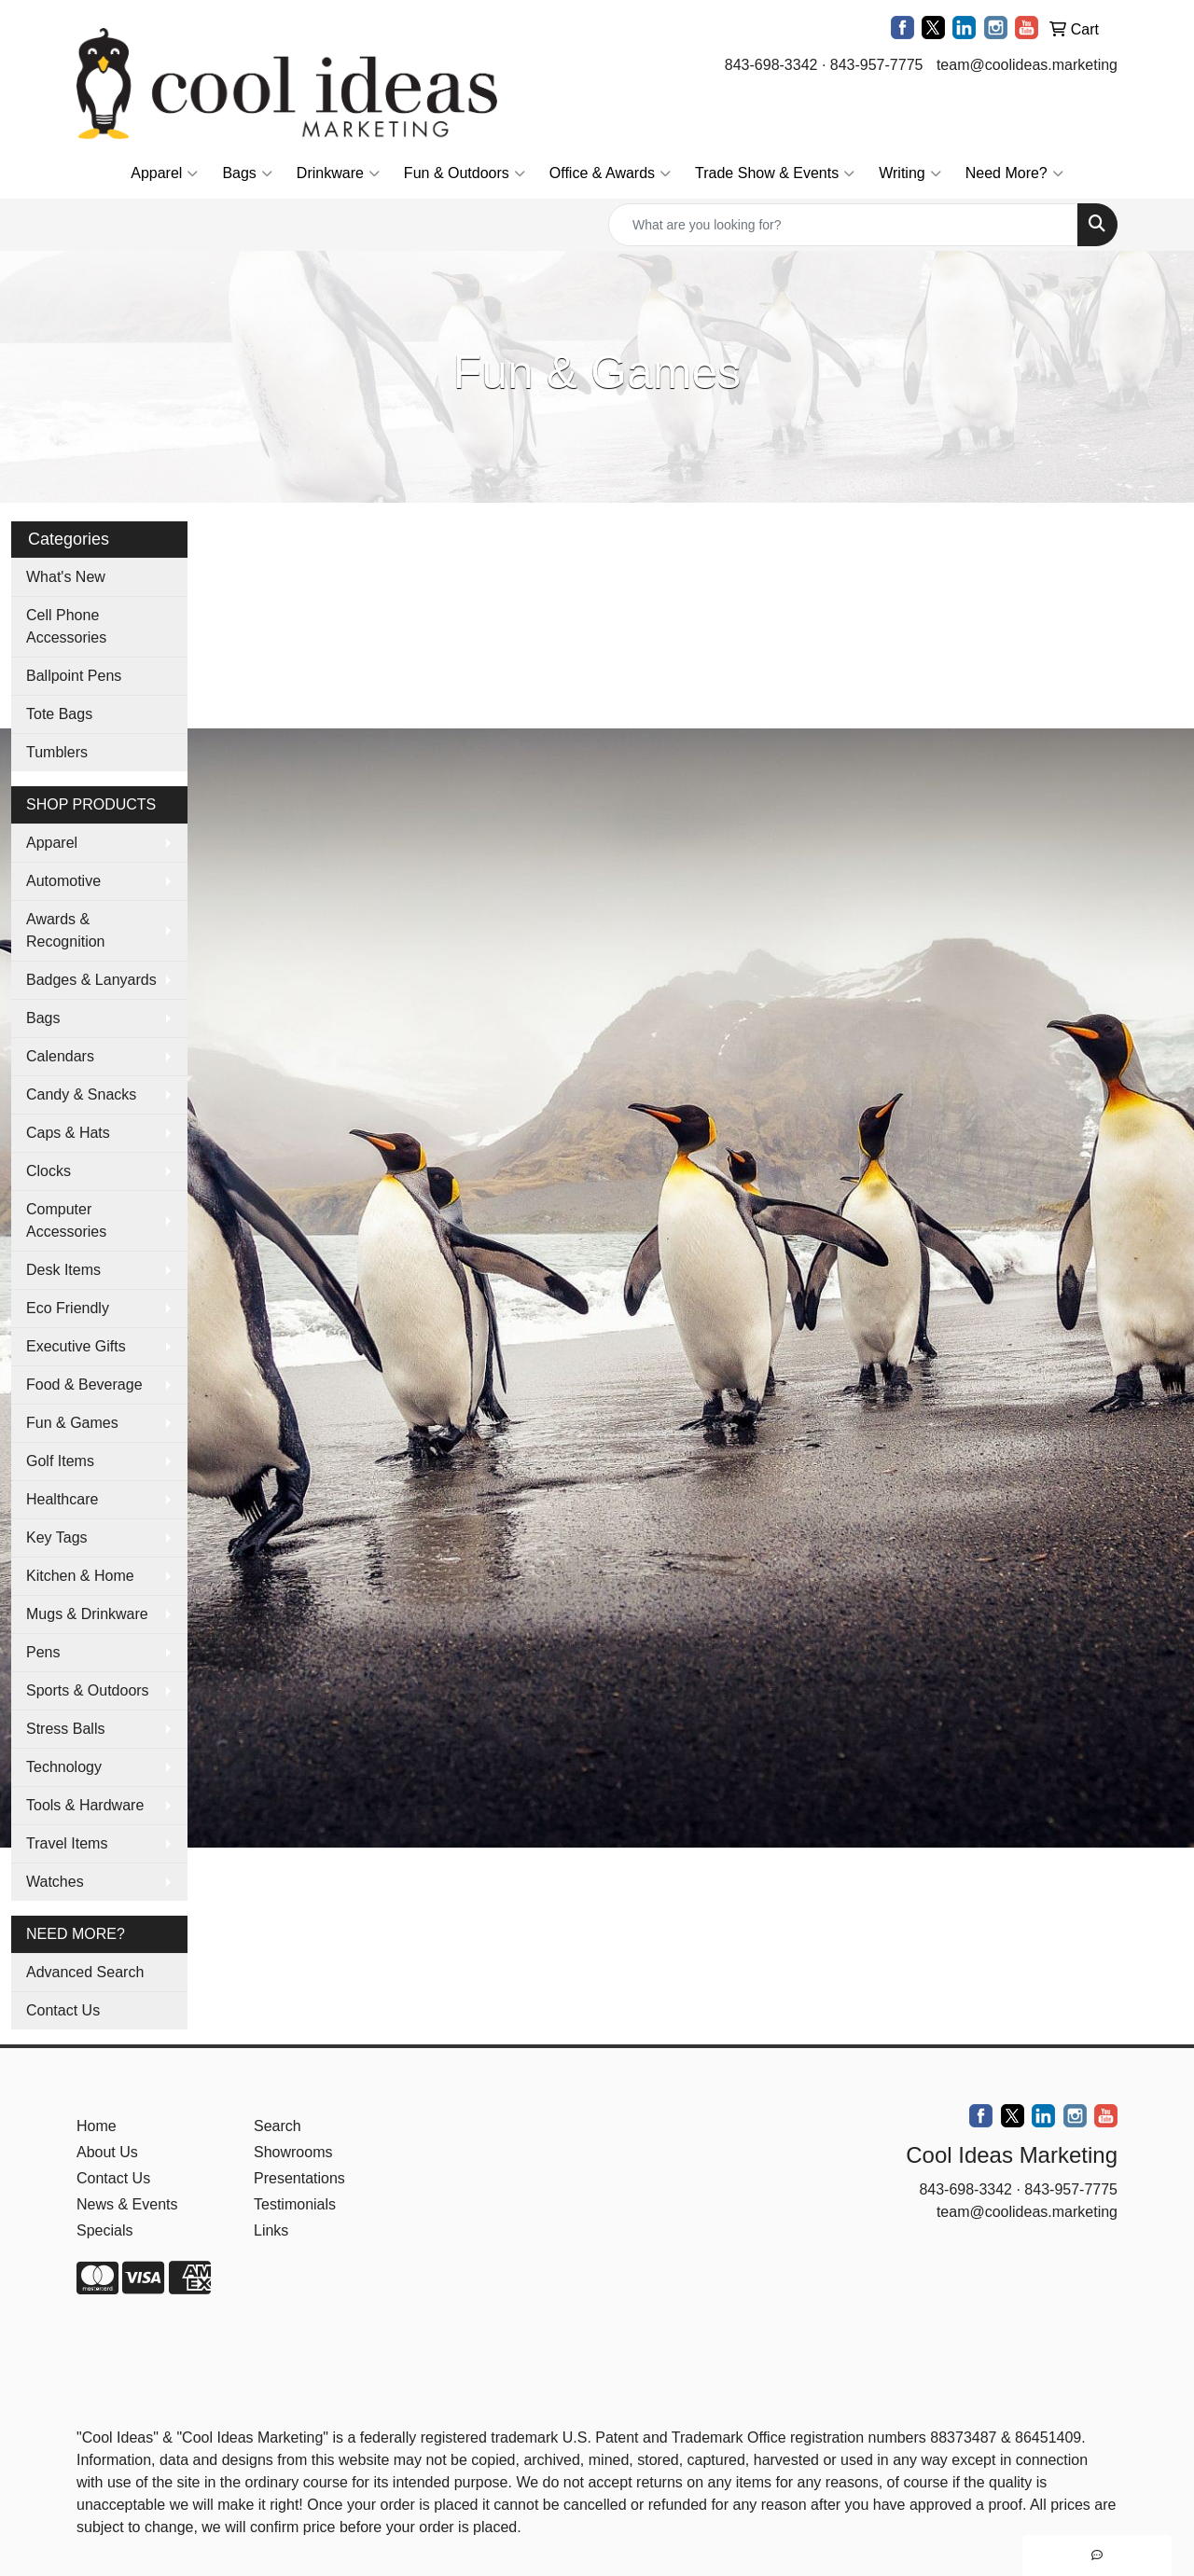 This screenshot has height=2576, width=1194. I want to click on Clocks, so click(48, 1171).